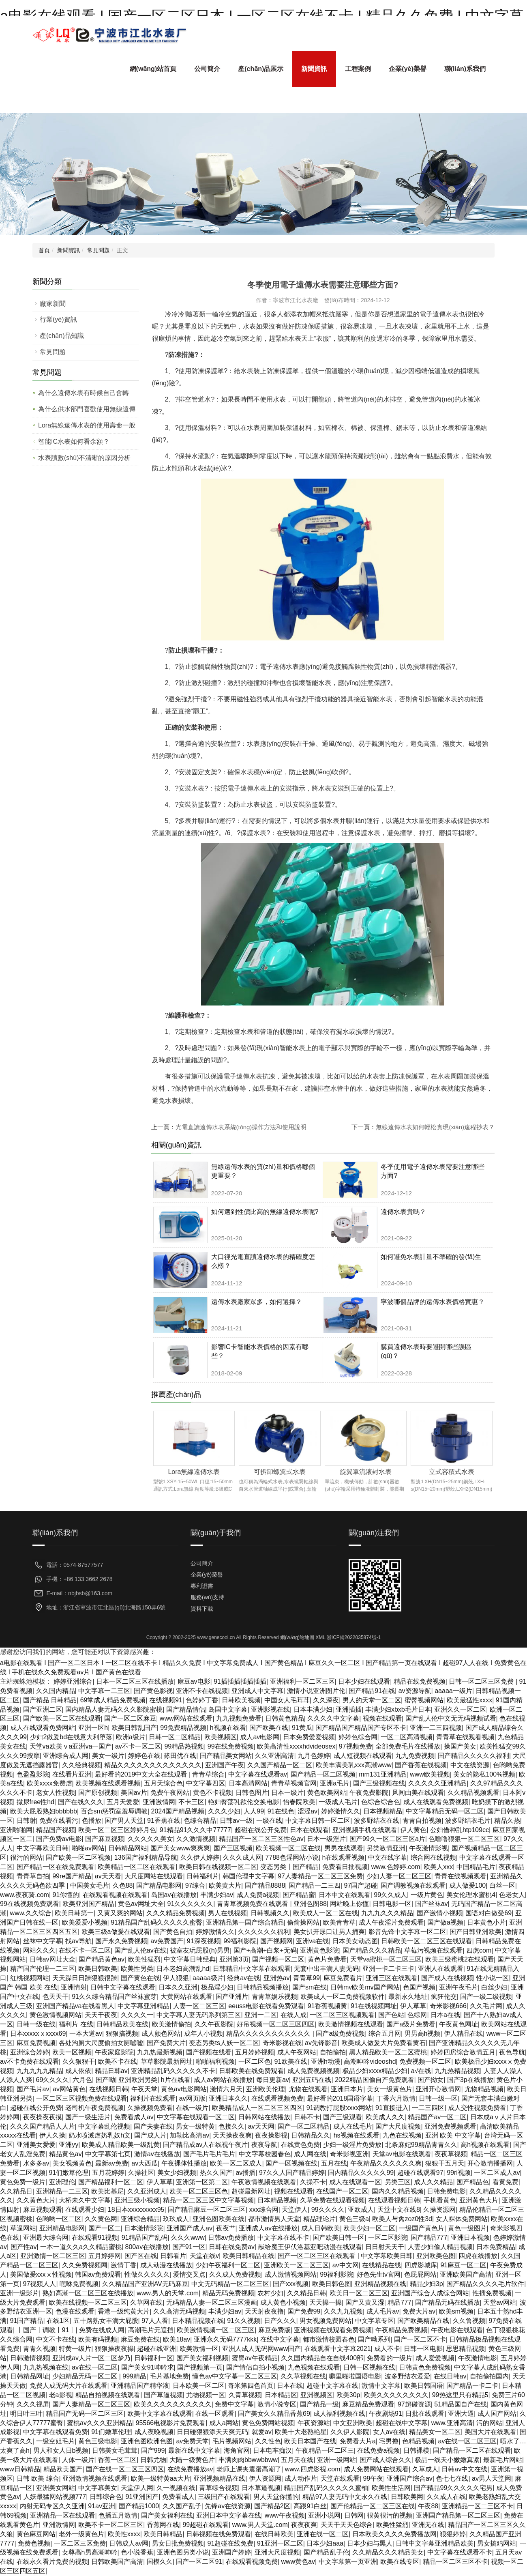 The image size is (527, 2576). I want to click on 欧美在线专区, so click(399, 2561).